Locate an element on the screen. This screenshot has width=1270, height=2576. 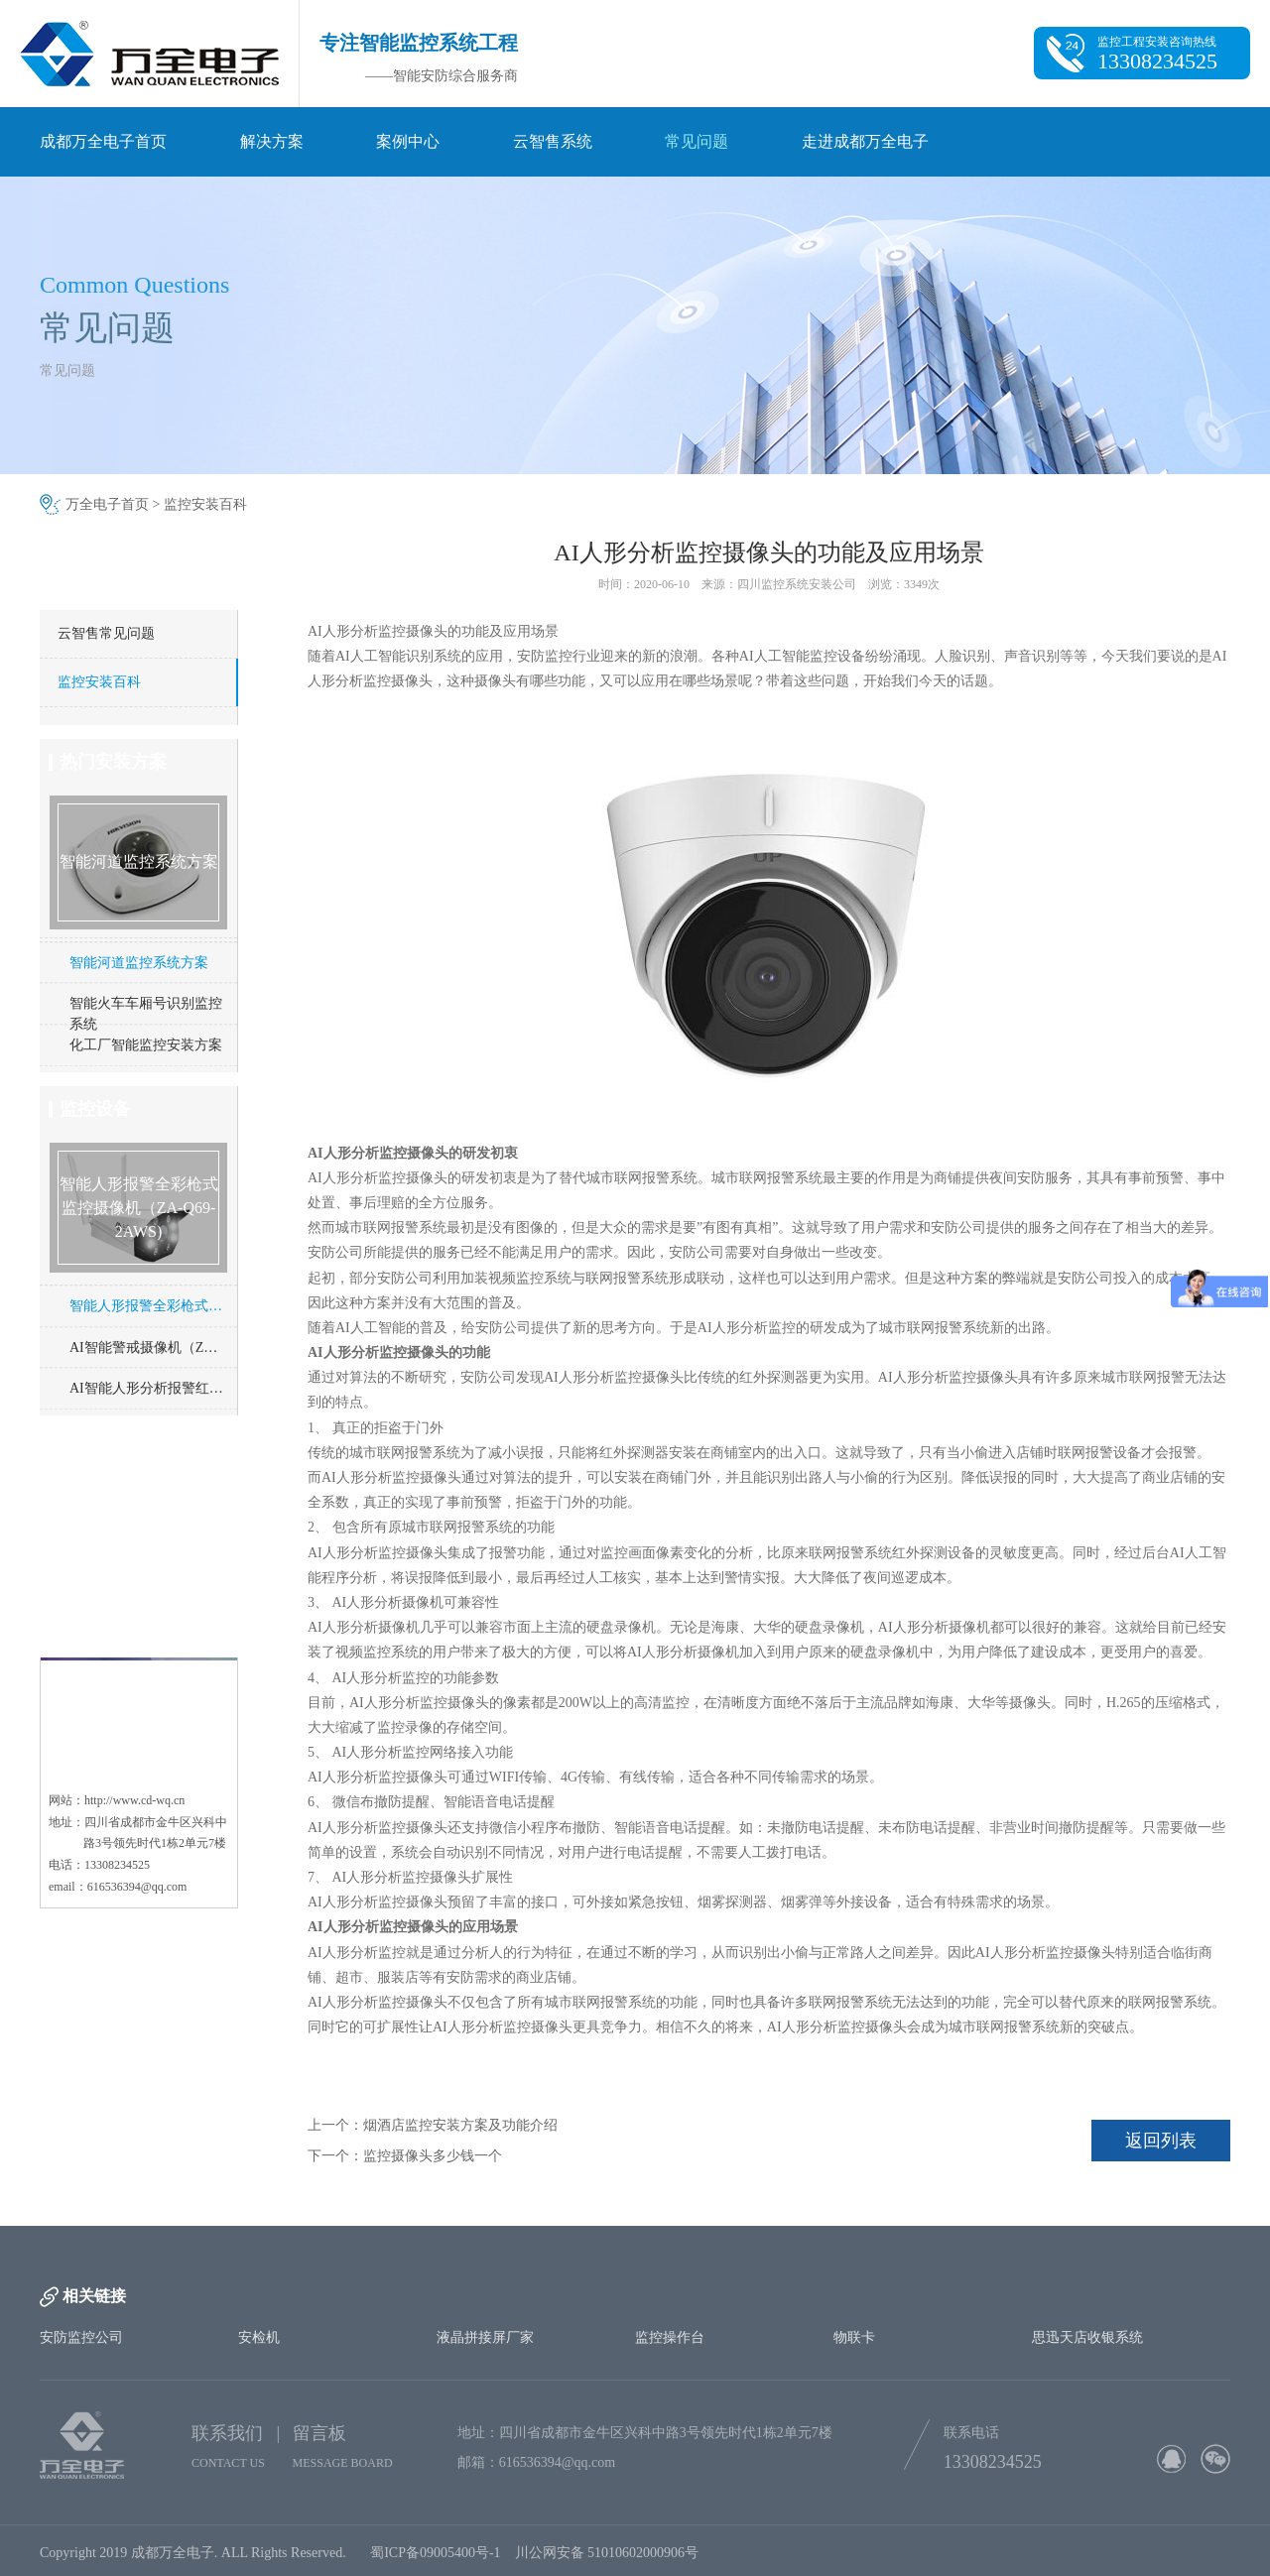
返回列表 is located at coordinates (1161, 2140).